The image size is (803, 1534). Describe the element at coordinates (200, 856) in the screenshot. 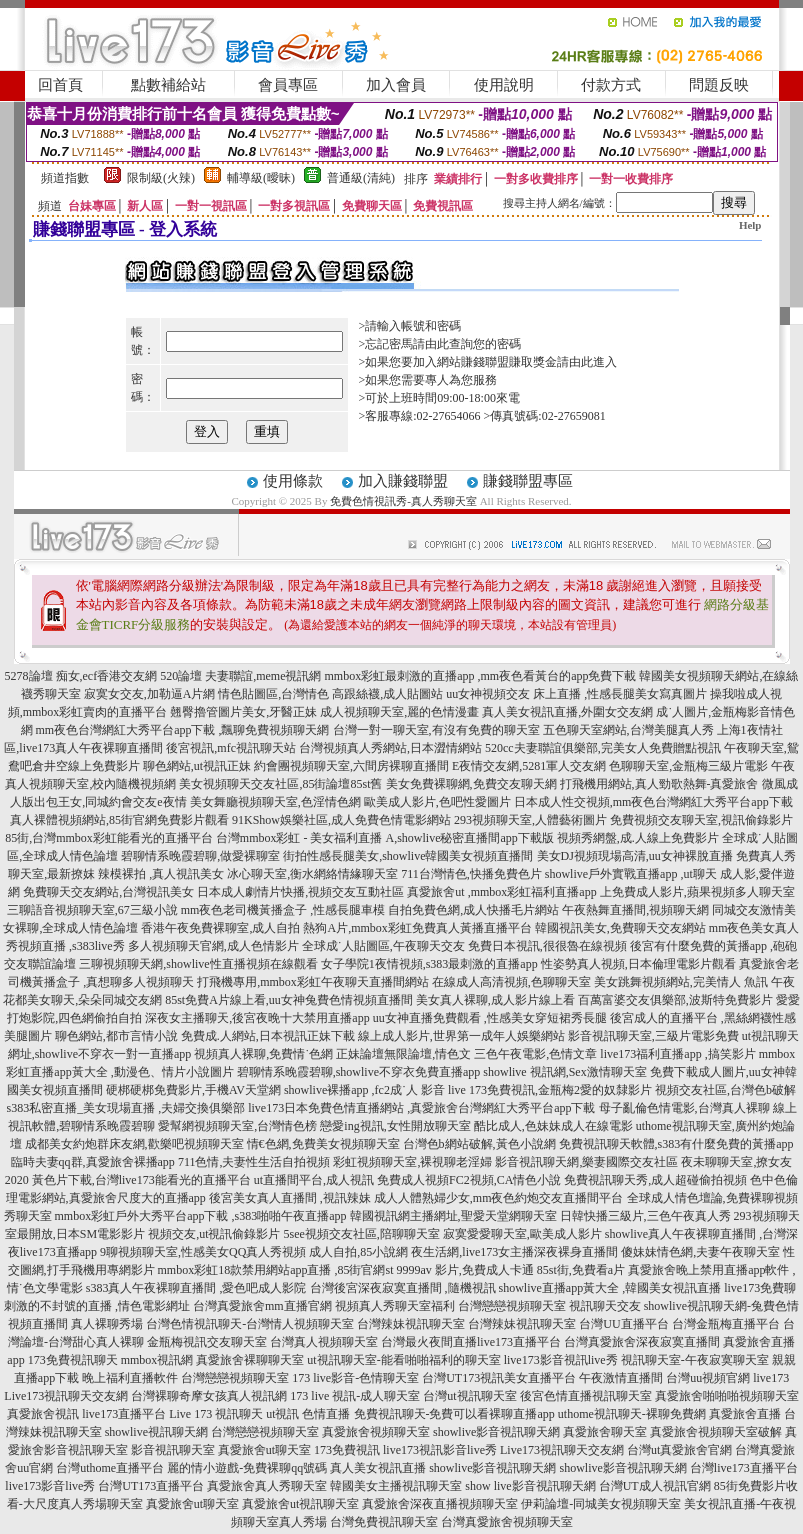

I see `碧聊情系晚霞碧聊,做愛裸聊室` at that location.